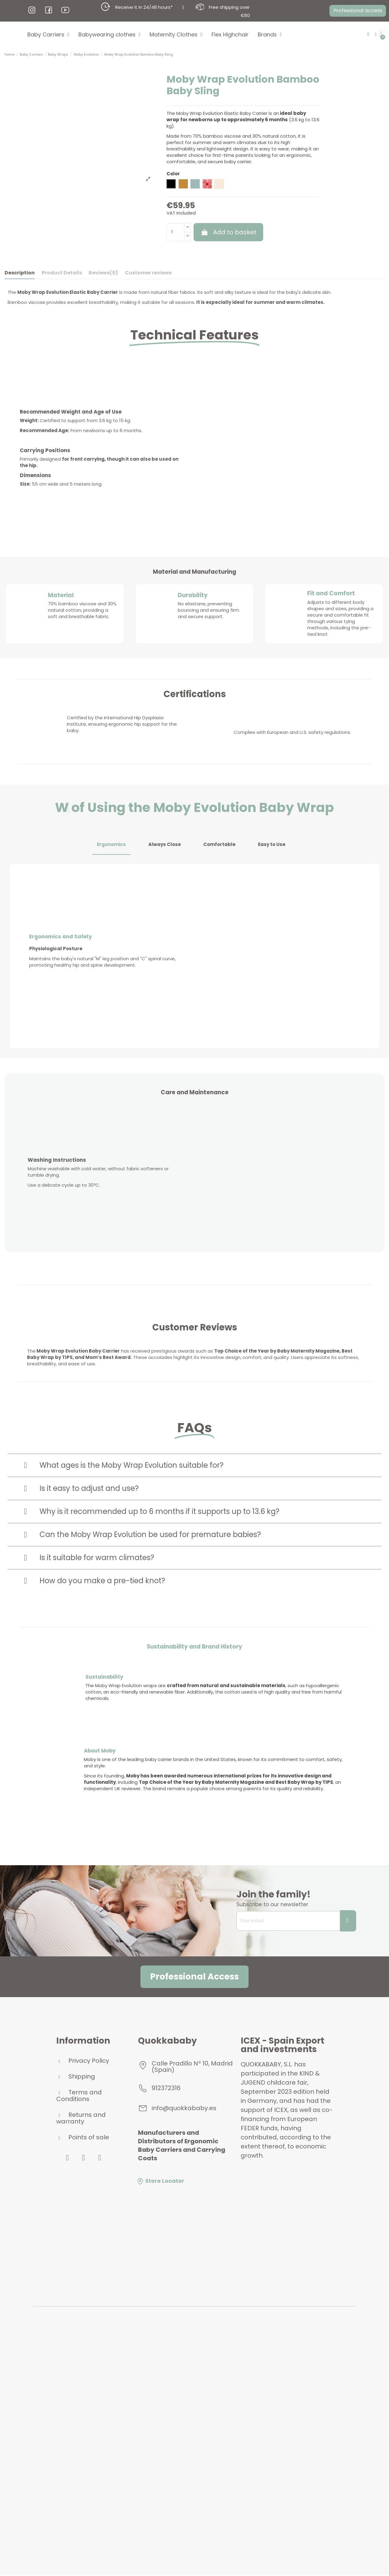 The width and height of the screenshot is (389, 2576). I want to click on Add to basket, so click(228, 232).